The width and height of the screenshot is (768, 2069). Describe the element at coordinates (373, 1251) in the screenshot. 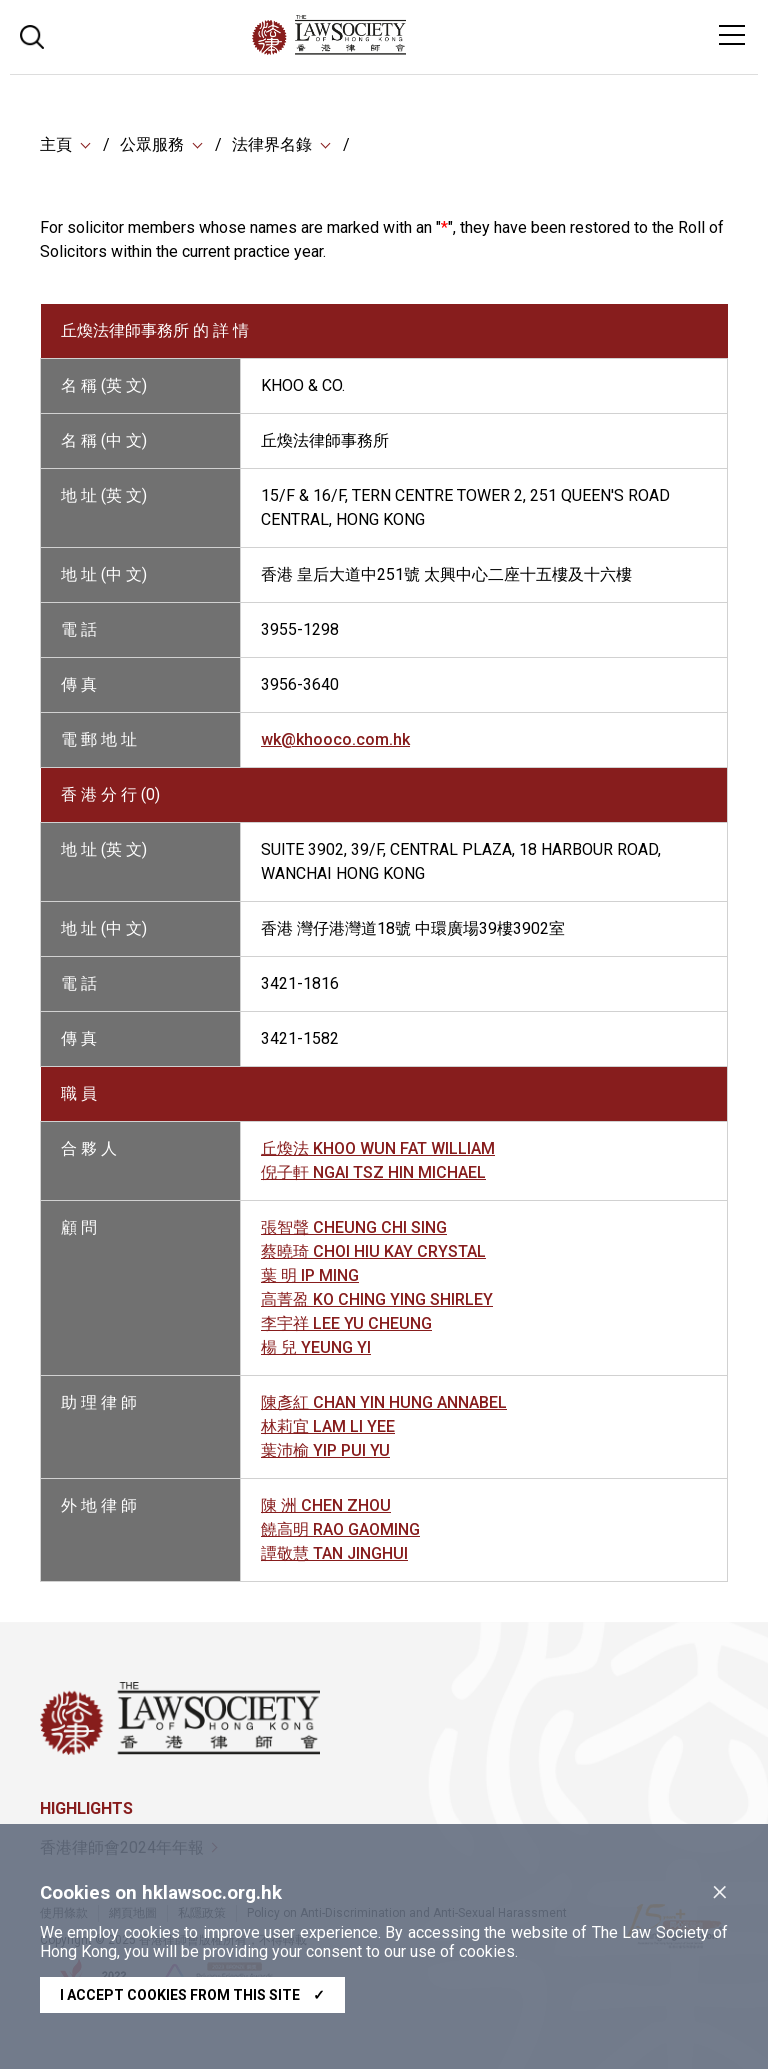

I see `蔡曉琦 CHOI HIU KAY CRYSTAL` at that location.